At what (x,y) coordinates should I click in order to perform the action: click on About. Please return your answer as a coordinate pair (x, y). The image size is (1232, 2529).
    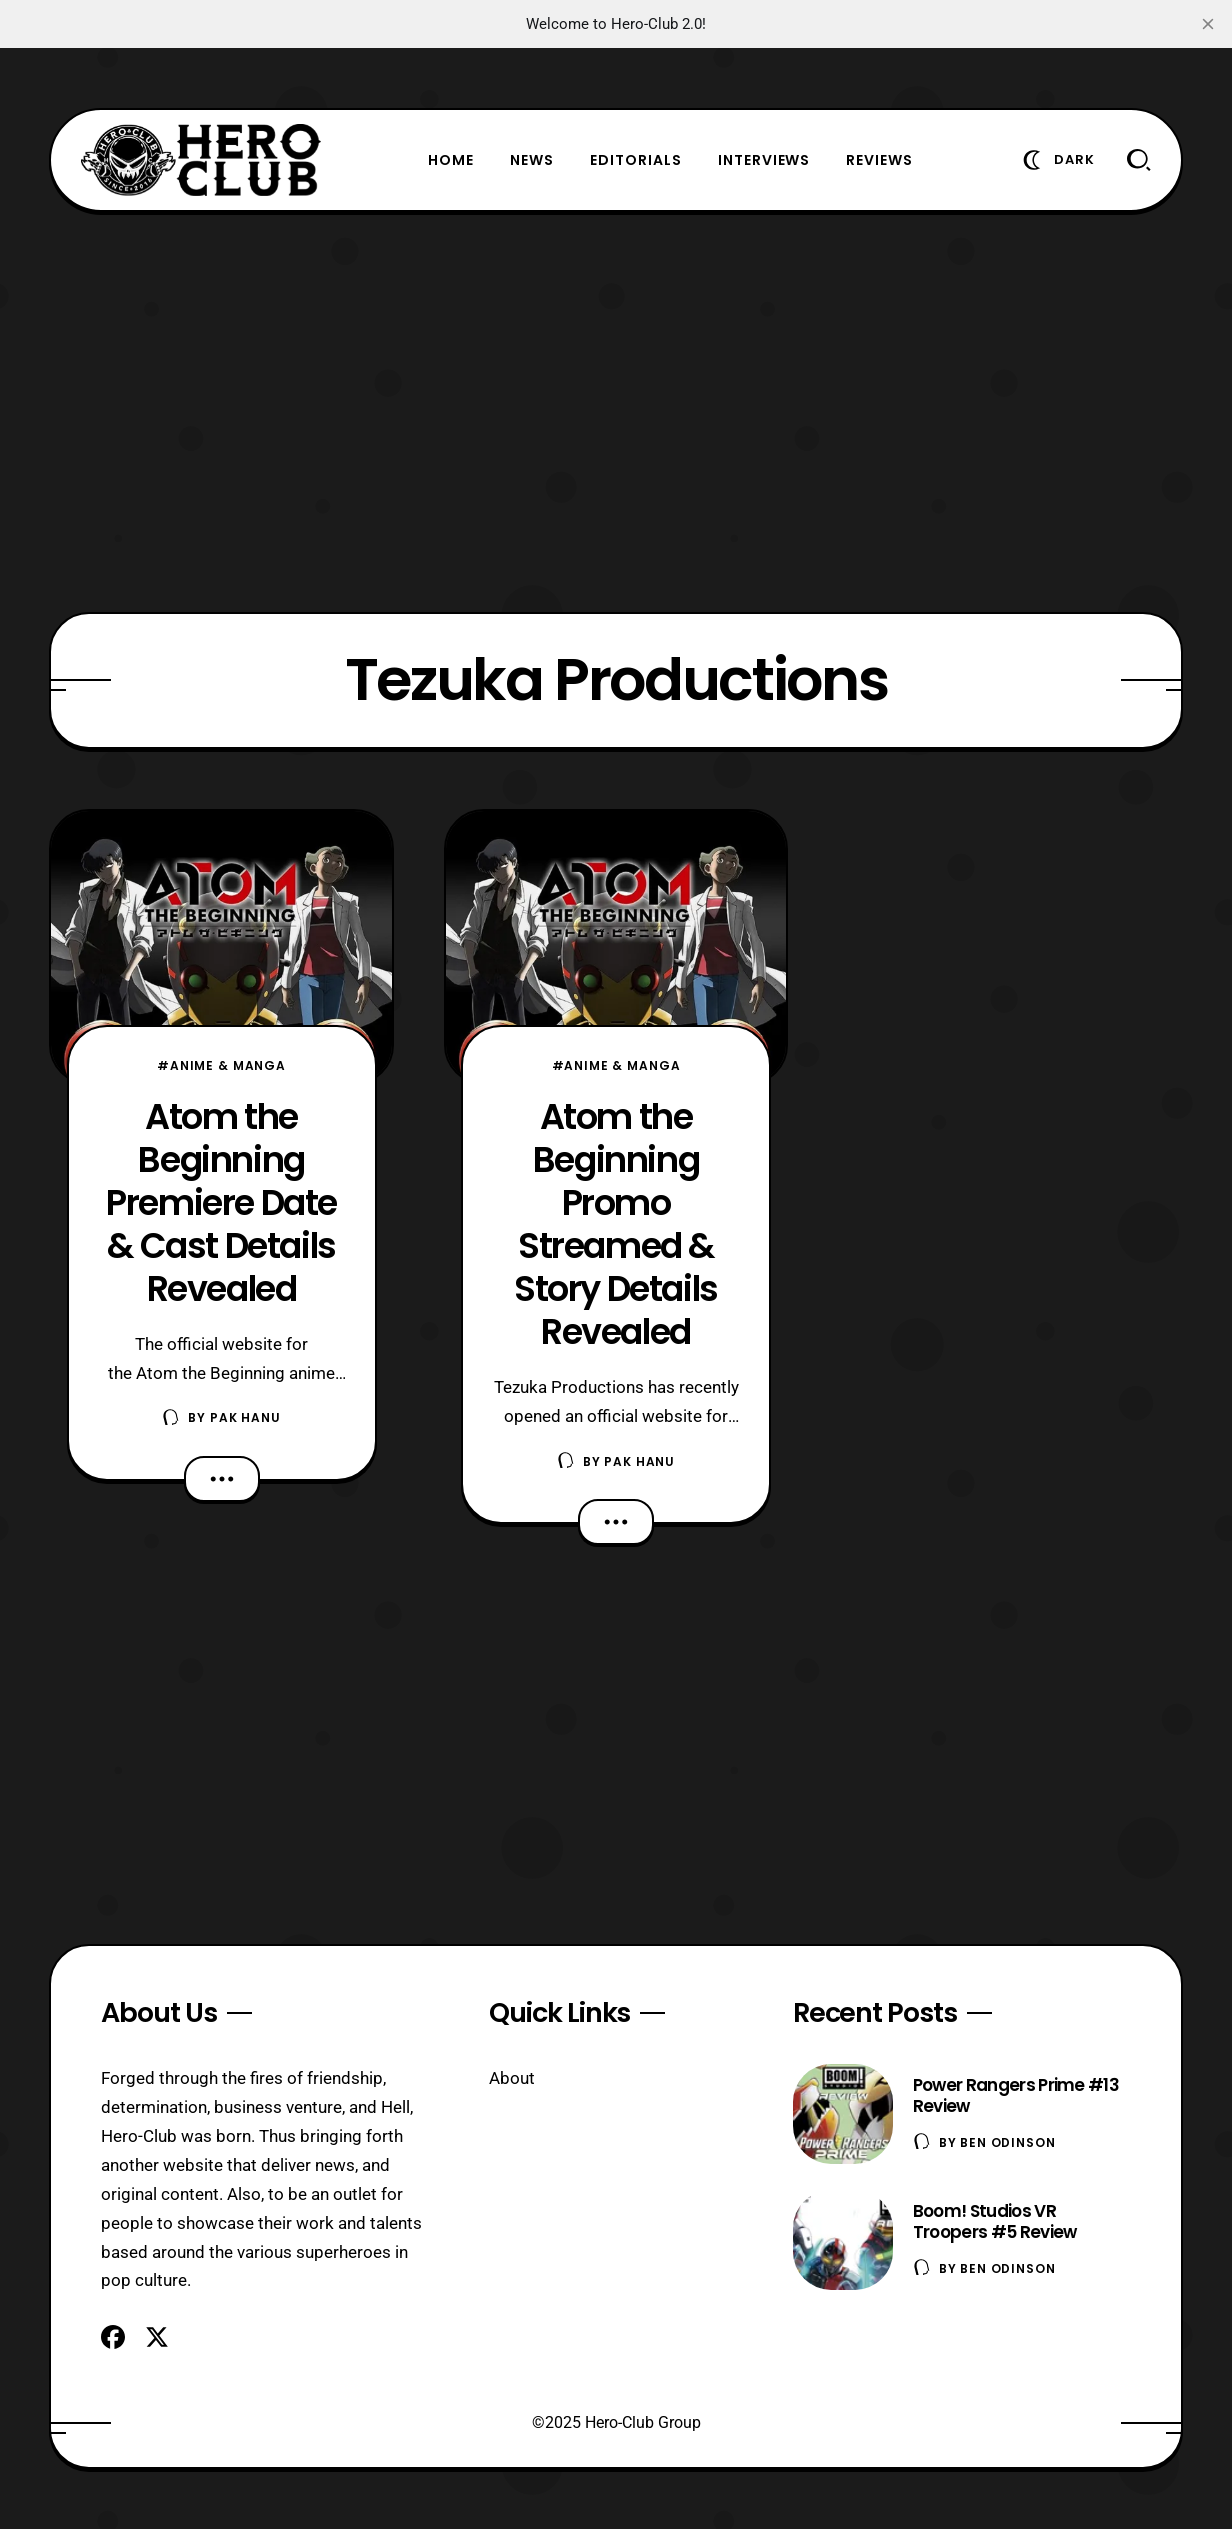
    Looking at the image, I should click on (512, 2078).